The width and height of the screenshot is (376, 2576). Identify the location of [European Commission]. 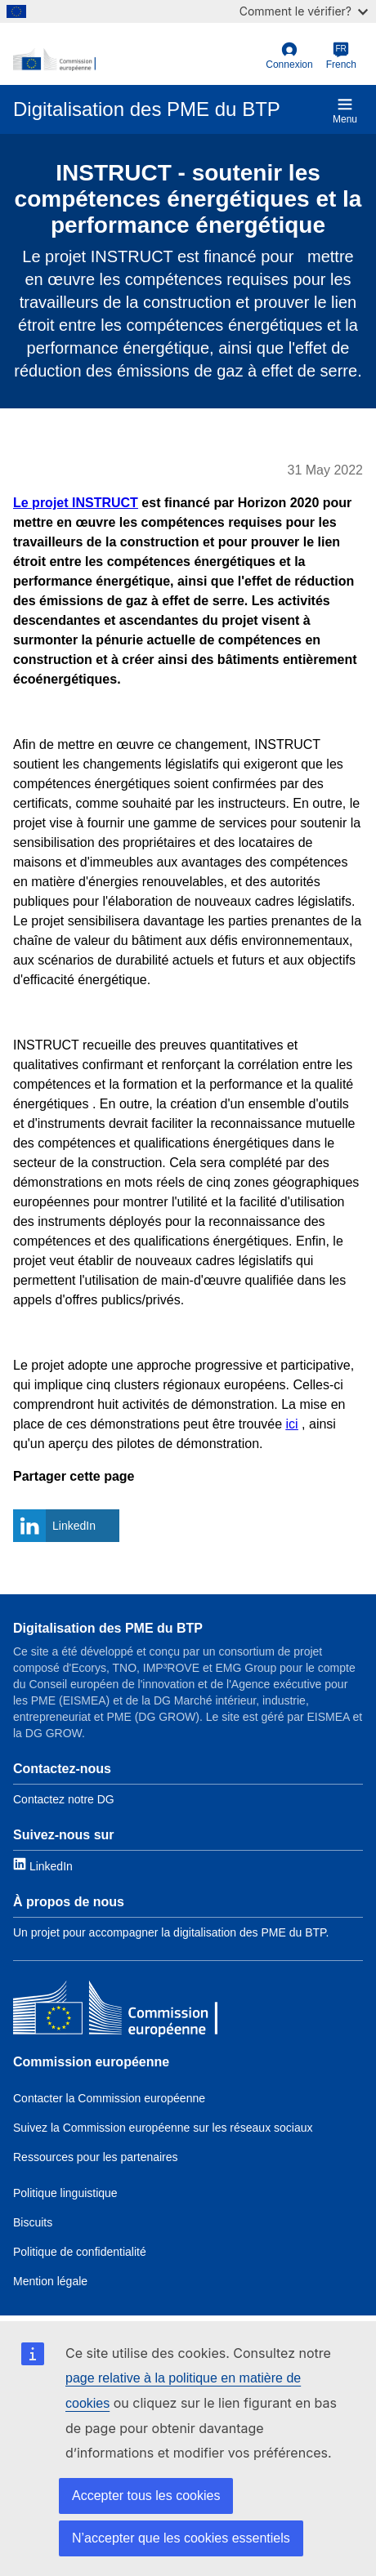
(136, 59).